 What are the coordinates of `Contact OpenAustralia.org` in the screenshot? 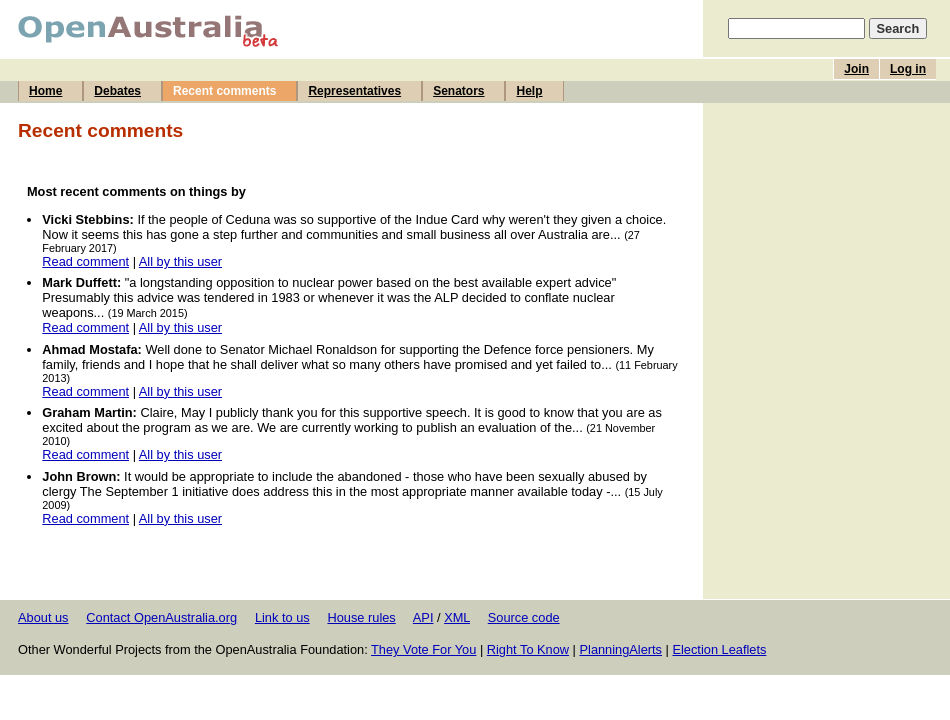 It's located at (161, 617).